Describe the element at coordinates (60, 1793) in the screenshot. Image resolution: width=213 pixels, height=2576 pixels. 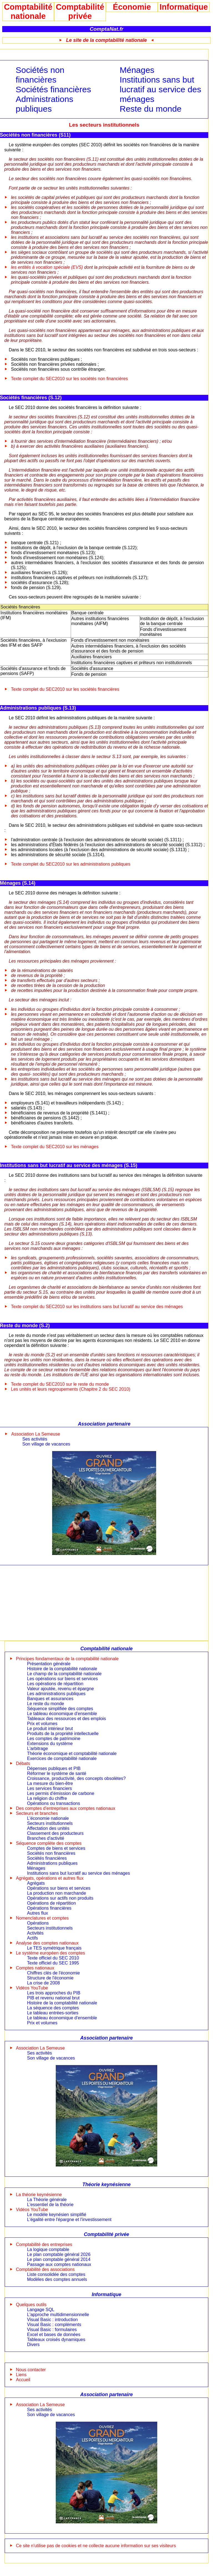
I see `Les permis d'émission de carbone` at that location.